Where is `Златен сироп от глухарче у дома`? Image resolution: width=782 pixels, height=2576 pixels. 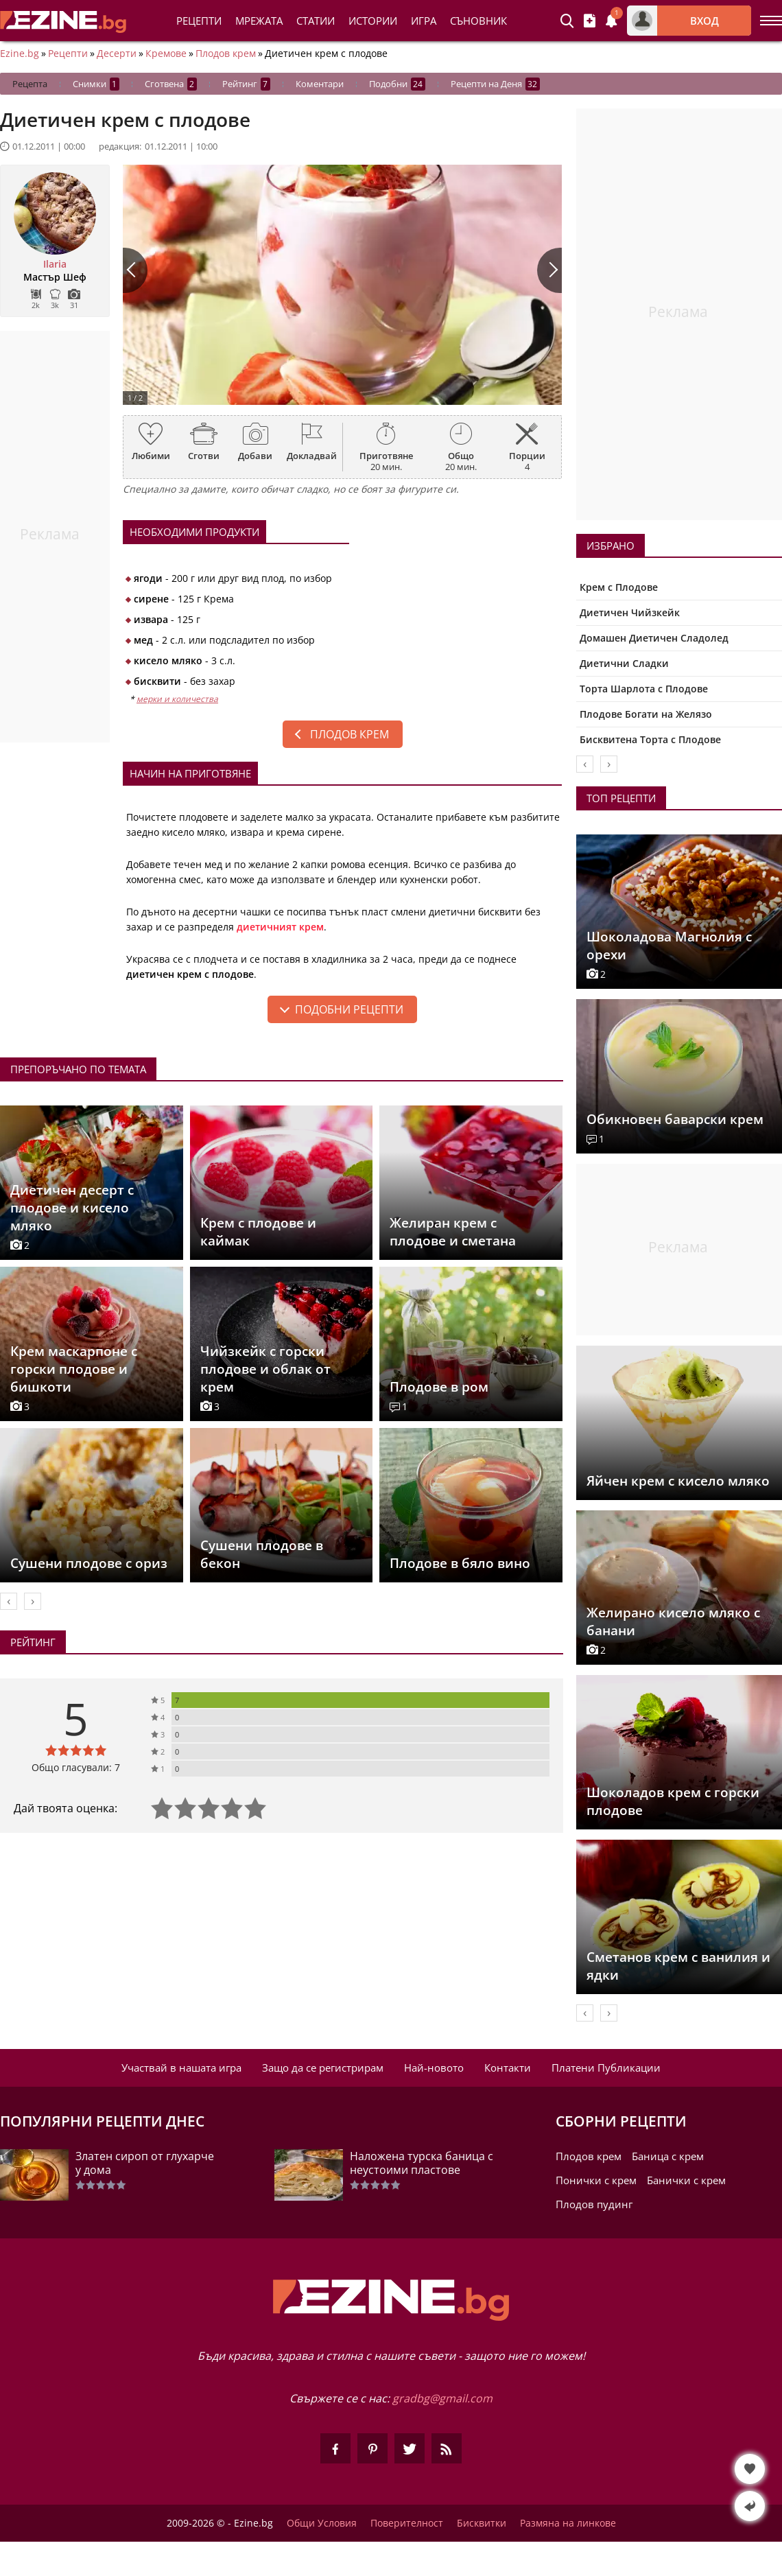 Златен сироп от глухарче у дома is located at coordinates (144, 2163).